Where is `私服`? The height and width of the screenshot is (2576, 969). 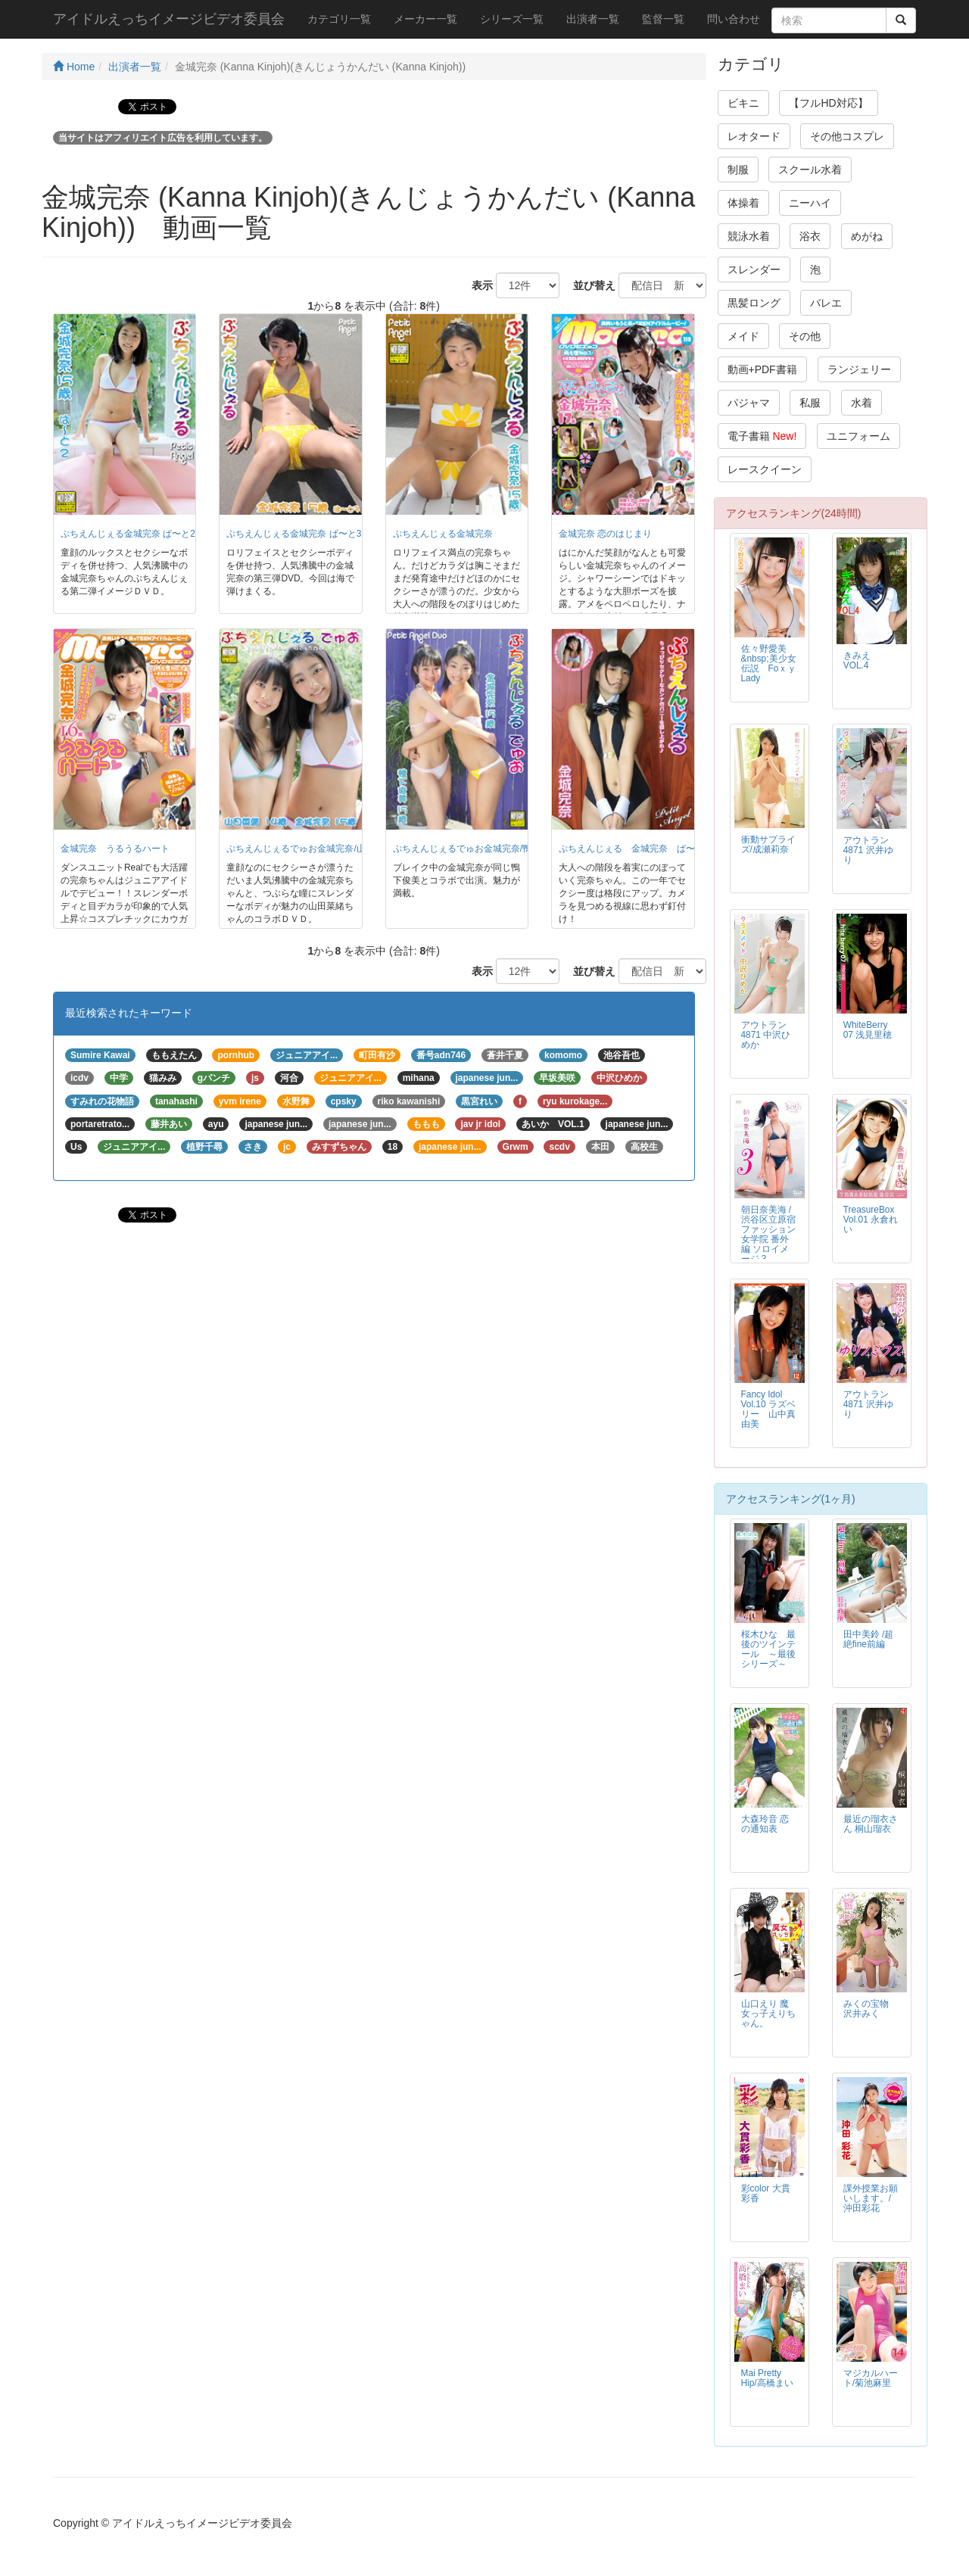 私服 is located at coordinates (810, 403).